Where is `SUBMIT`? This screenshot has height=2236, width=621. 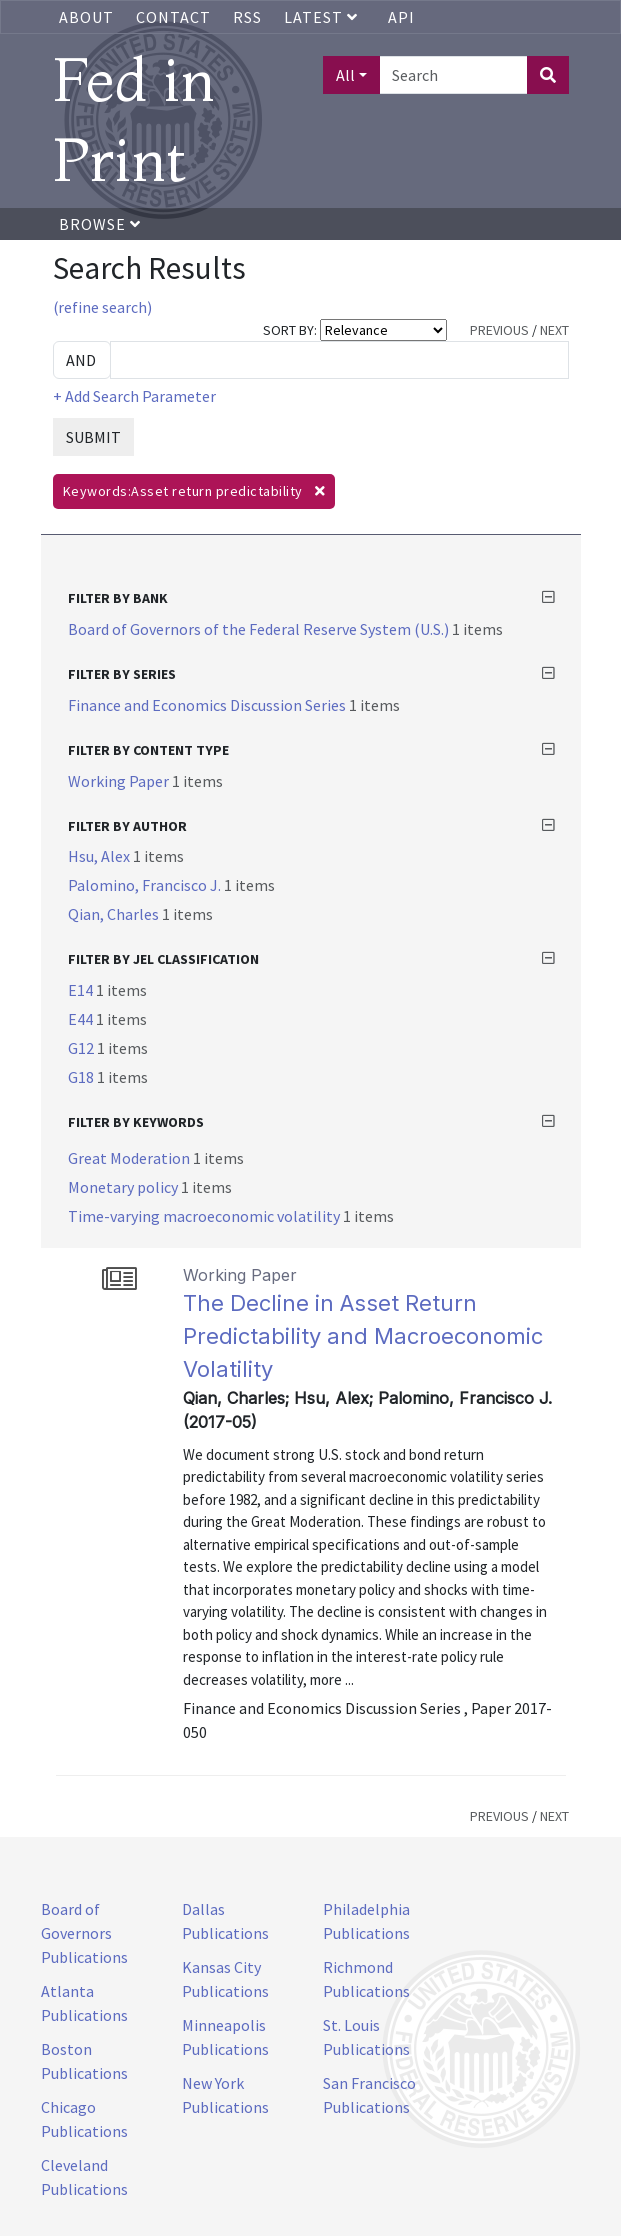 SUBMIT is located at coordinates (93, 437).